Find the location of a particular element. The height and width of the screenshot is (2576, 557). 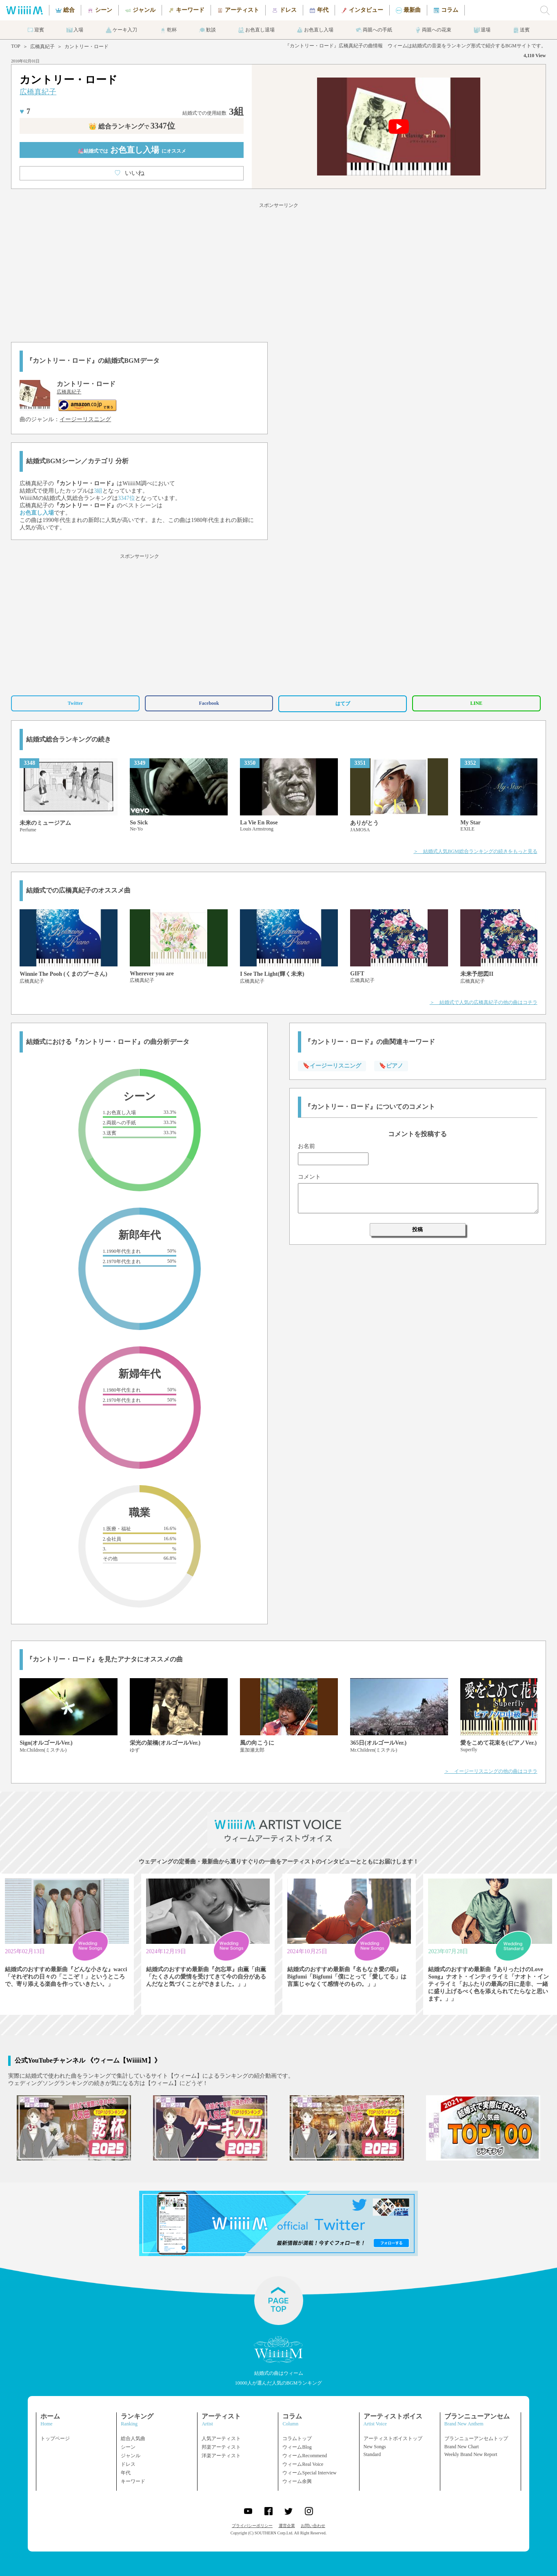

ウィームSpecial Interview is located at coordinates (309, 2473).